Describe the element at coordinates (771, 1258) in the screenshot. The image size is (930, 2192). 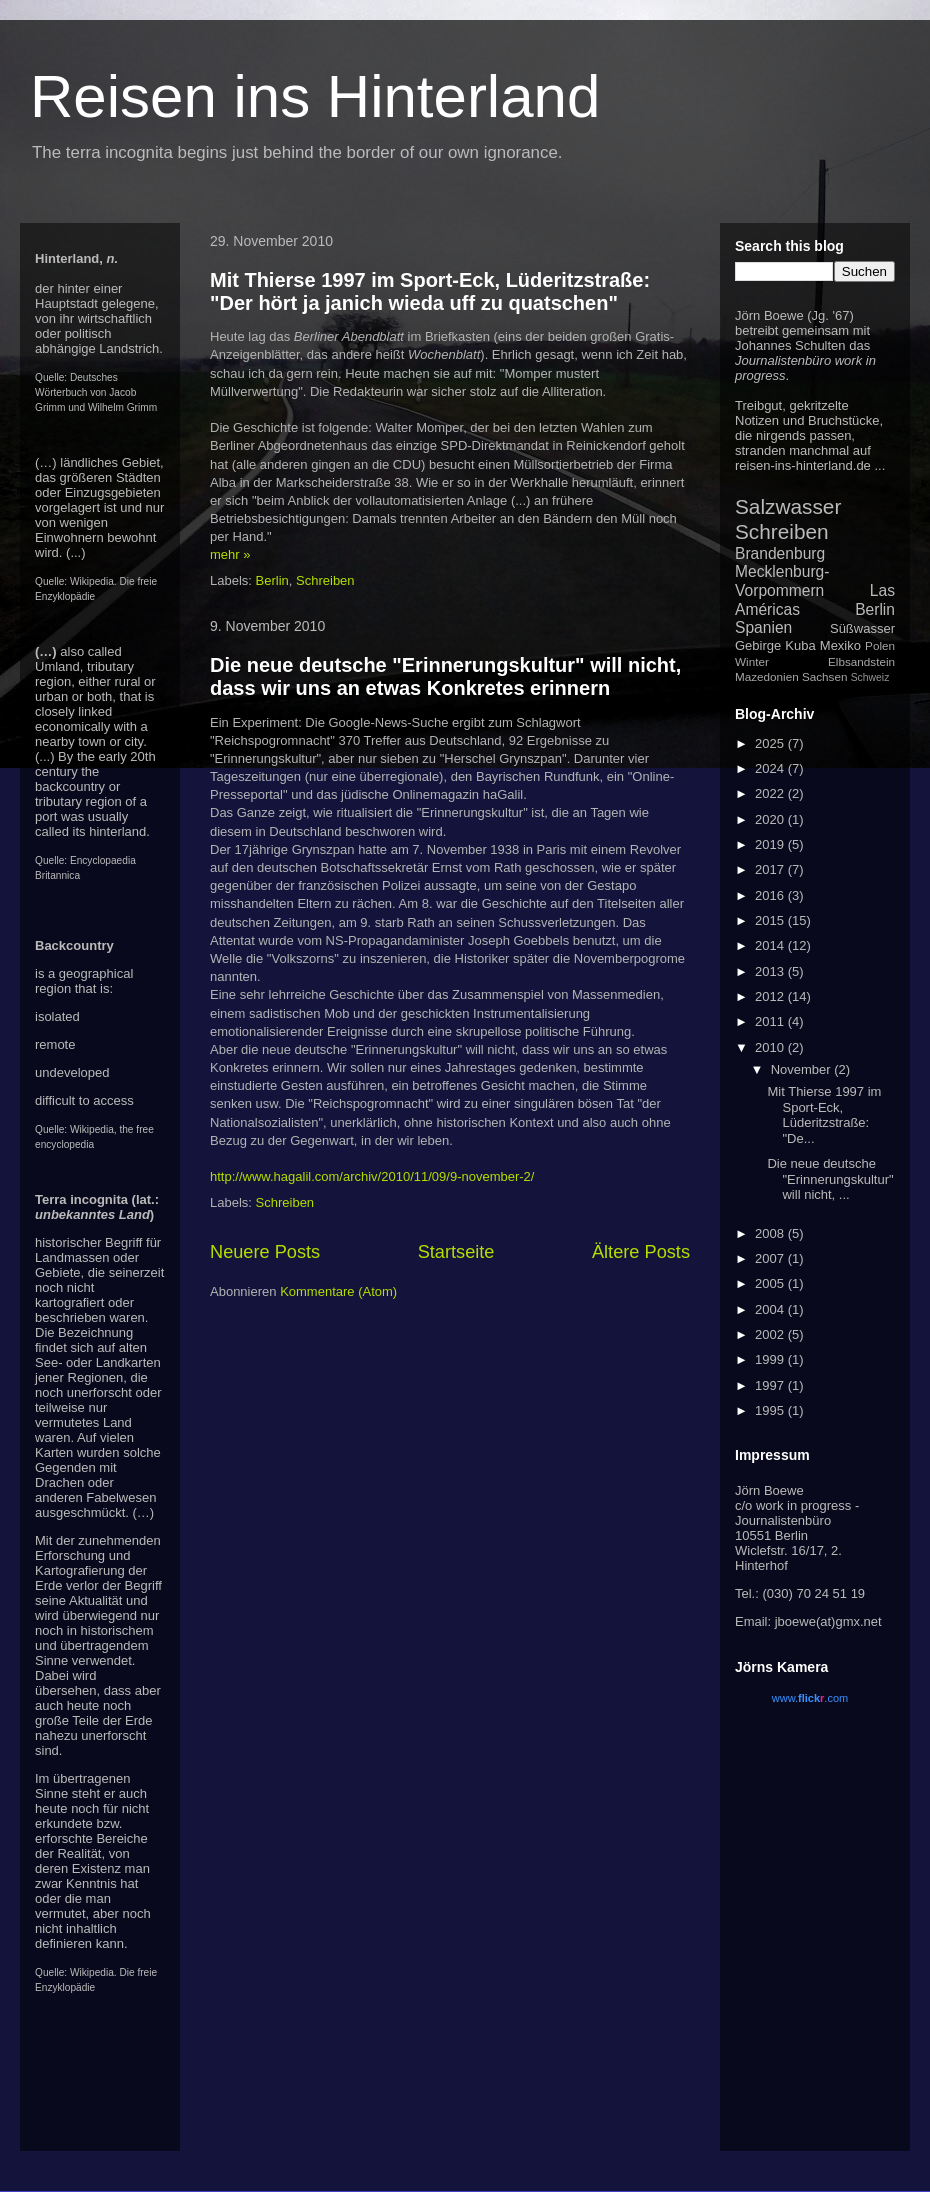
I see `2007` at that location.